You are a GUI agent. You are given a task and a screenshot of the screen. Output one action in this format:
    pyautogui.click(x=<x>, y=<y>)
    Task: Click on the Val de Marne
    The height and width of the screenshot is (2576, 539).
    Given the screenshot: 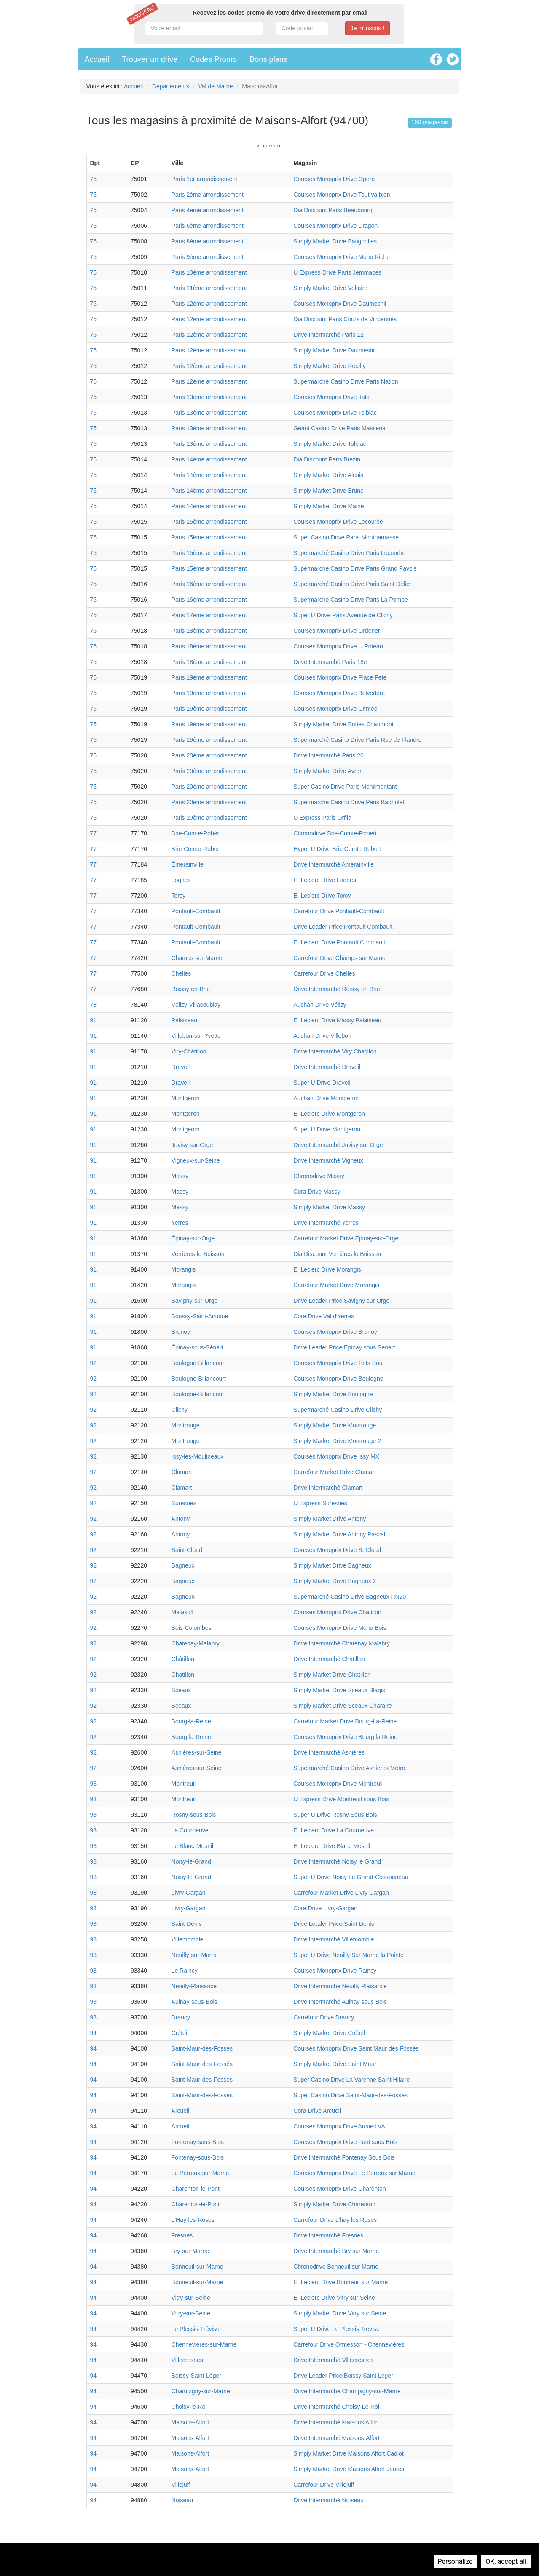 What is the action you would take?
    pyautogui.click(x=215, y=86)
    